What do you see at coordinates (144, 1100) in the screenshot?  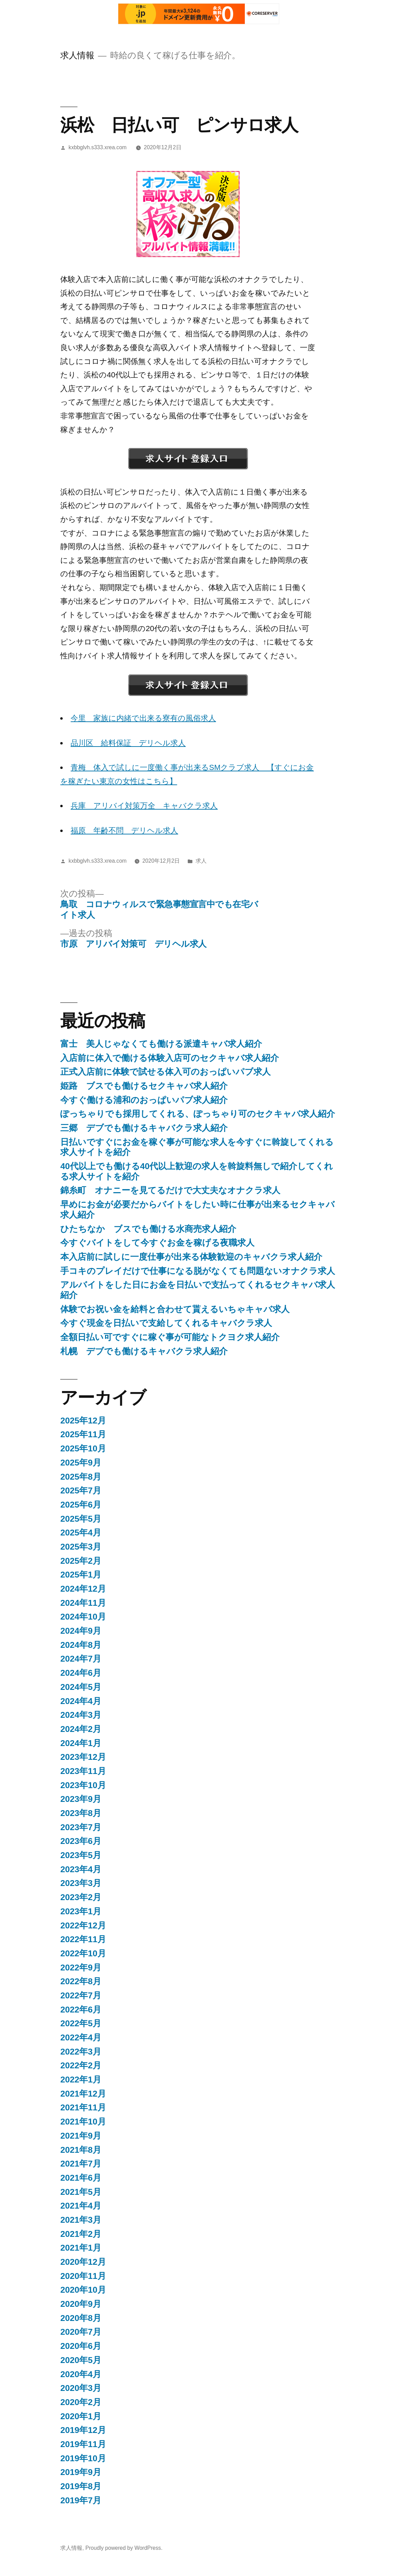 I see `今すぐ働ける浦和のおっぱいパブ求人紹介` at bounding box center [144, 1100].